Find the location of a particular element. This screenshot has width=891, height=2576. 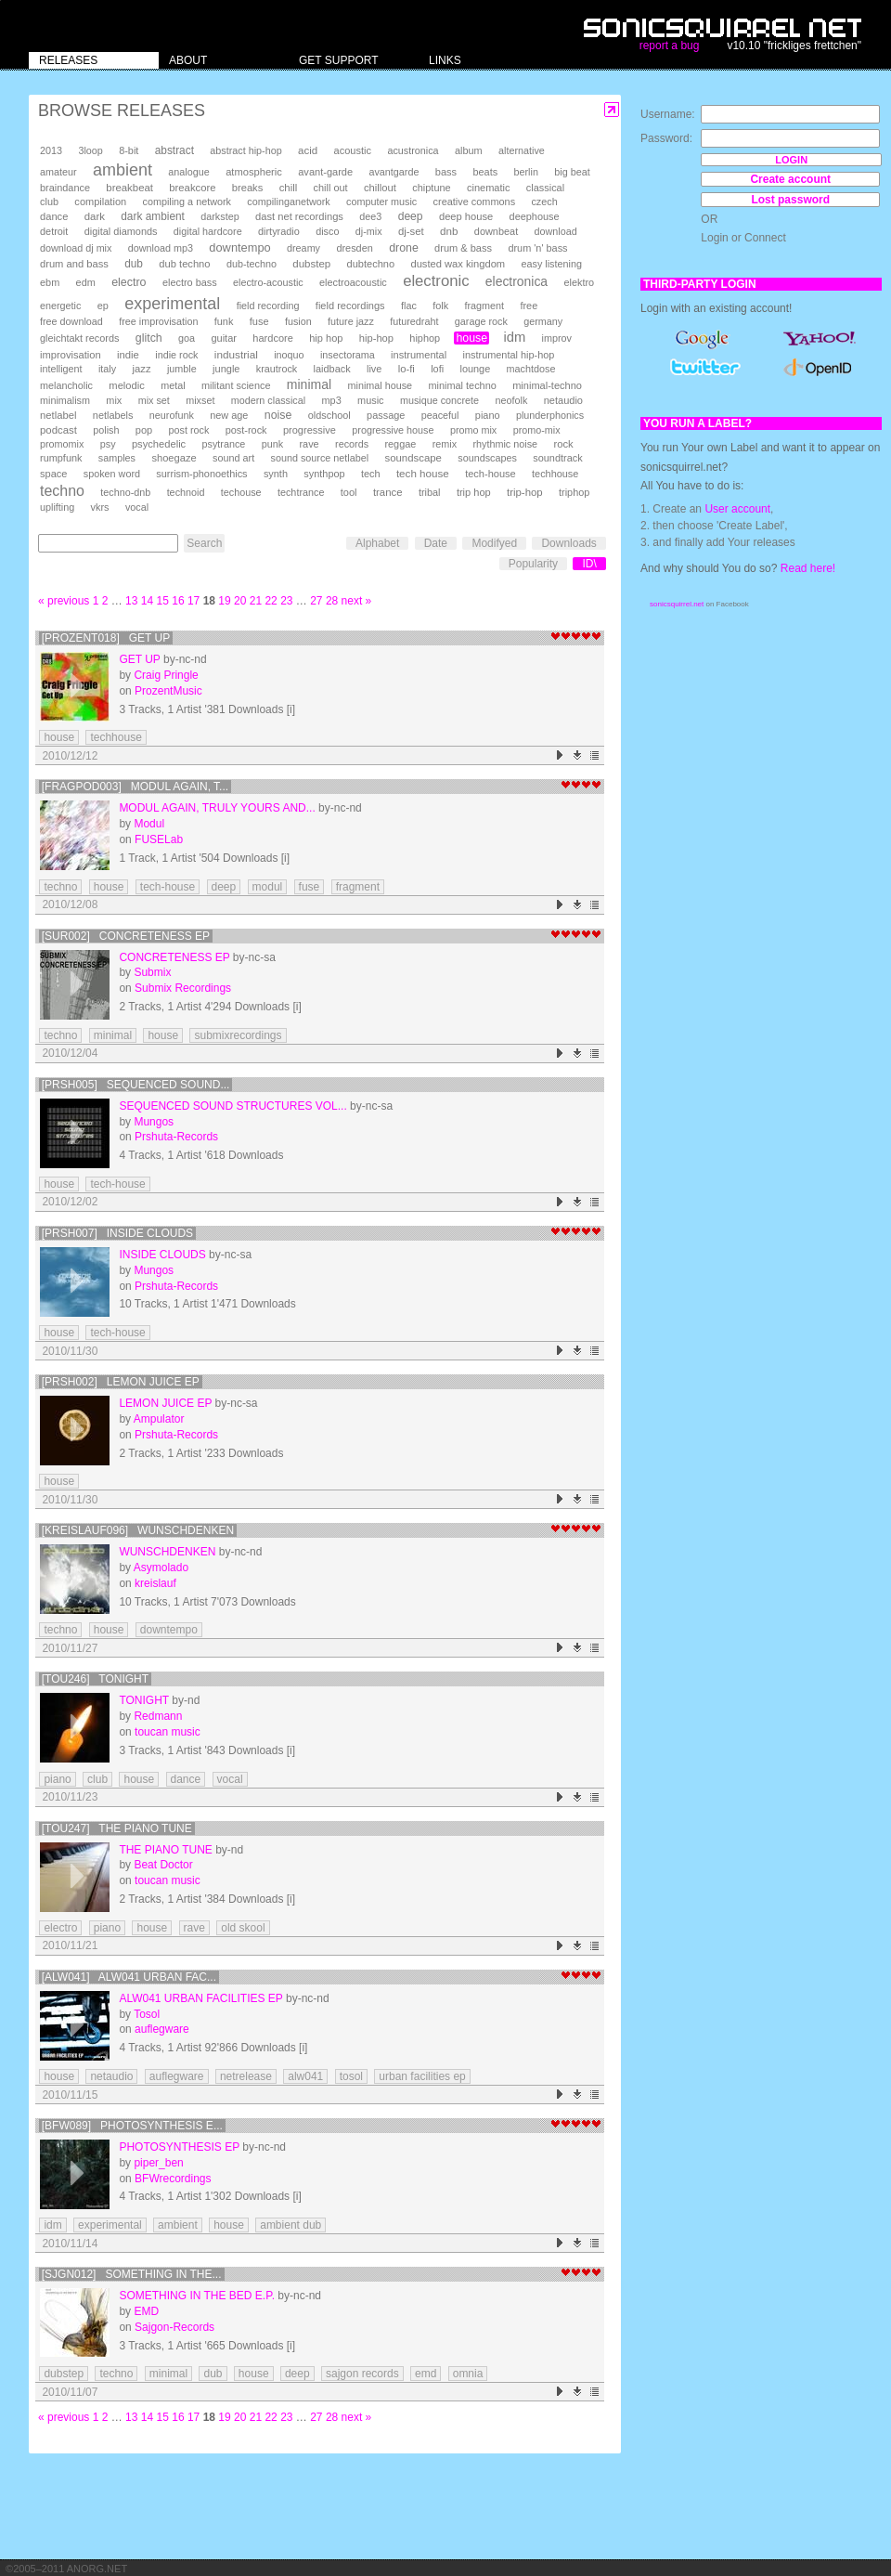

techouse is located at coordinates (241, 492).